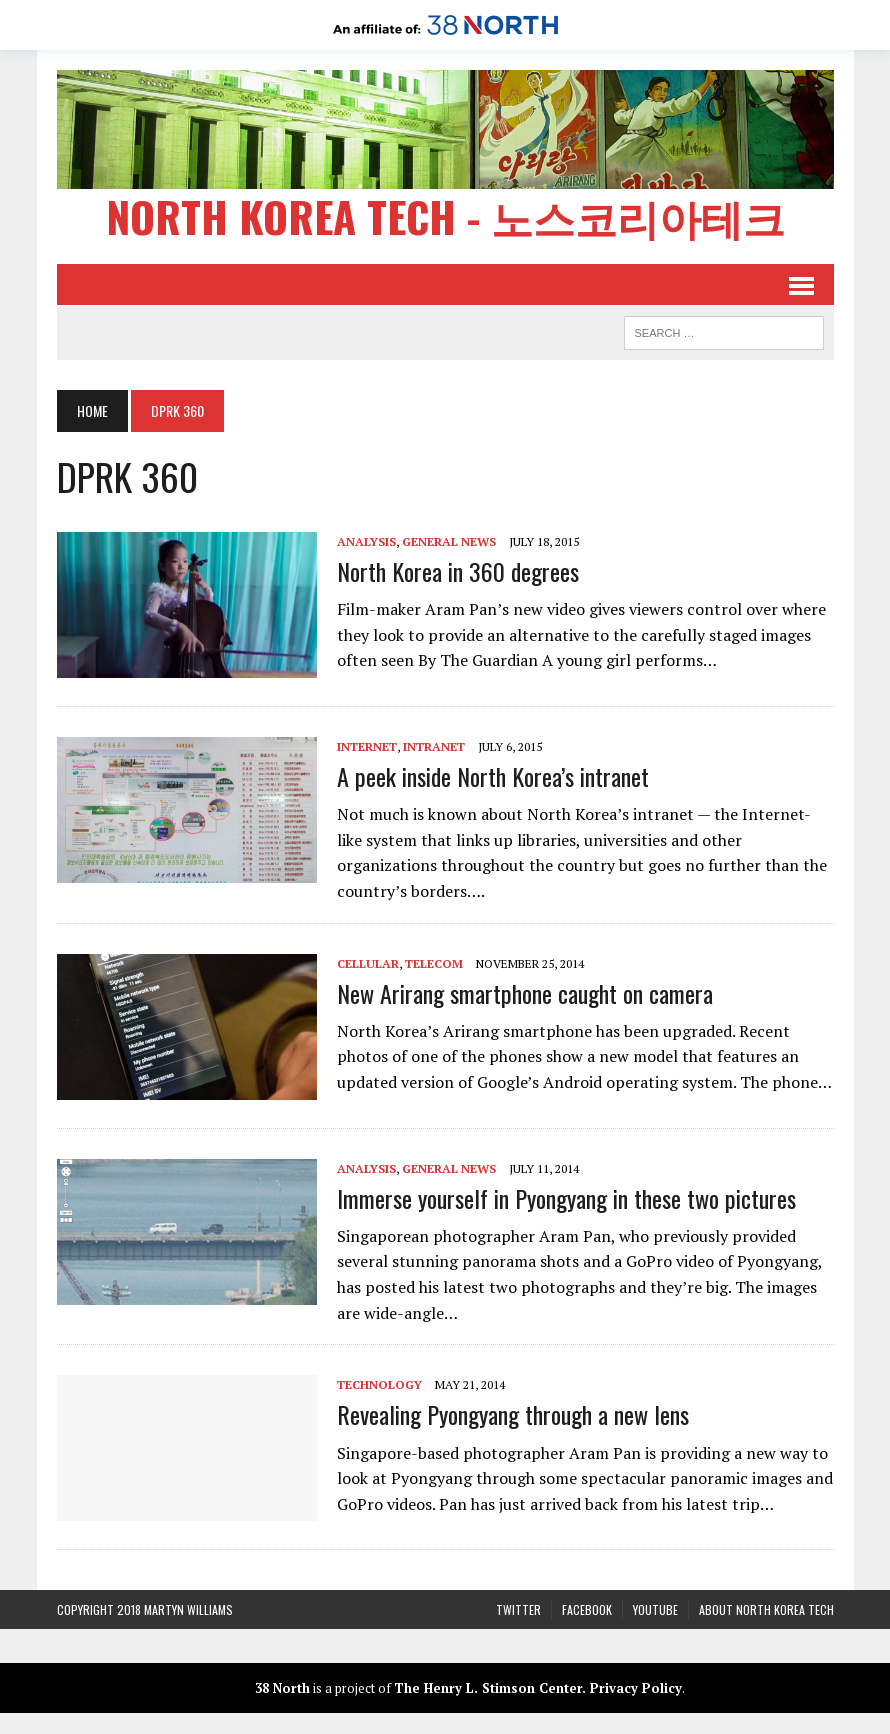 The height and width of the screenshot is (1734, 890). Describe the element at coordinates (282, 1688) in the screenshot. I see `38 North` at that location.